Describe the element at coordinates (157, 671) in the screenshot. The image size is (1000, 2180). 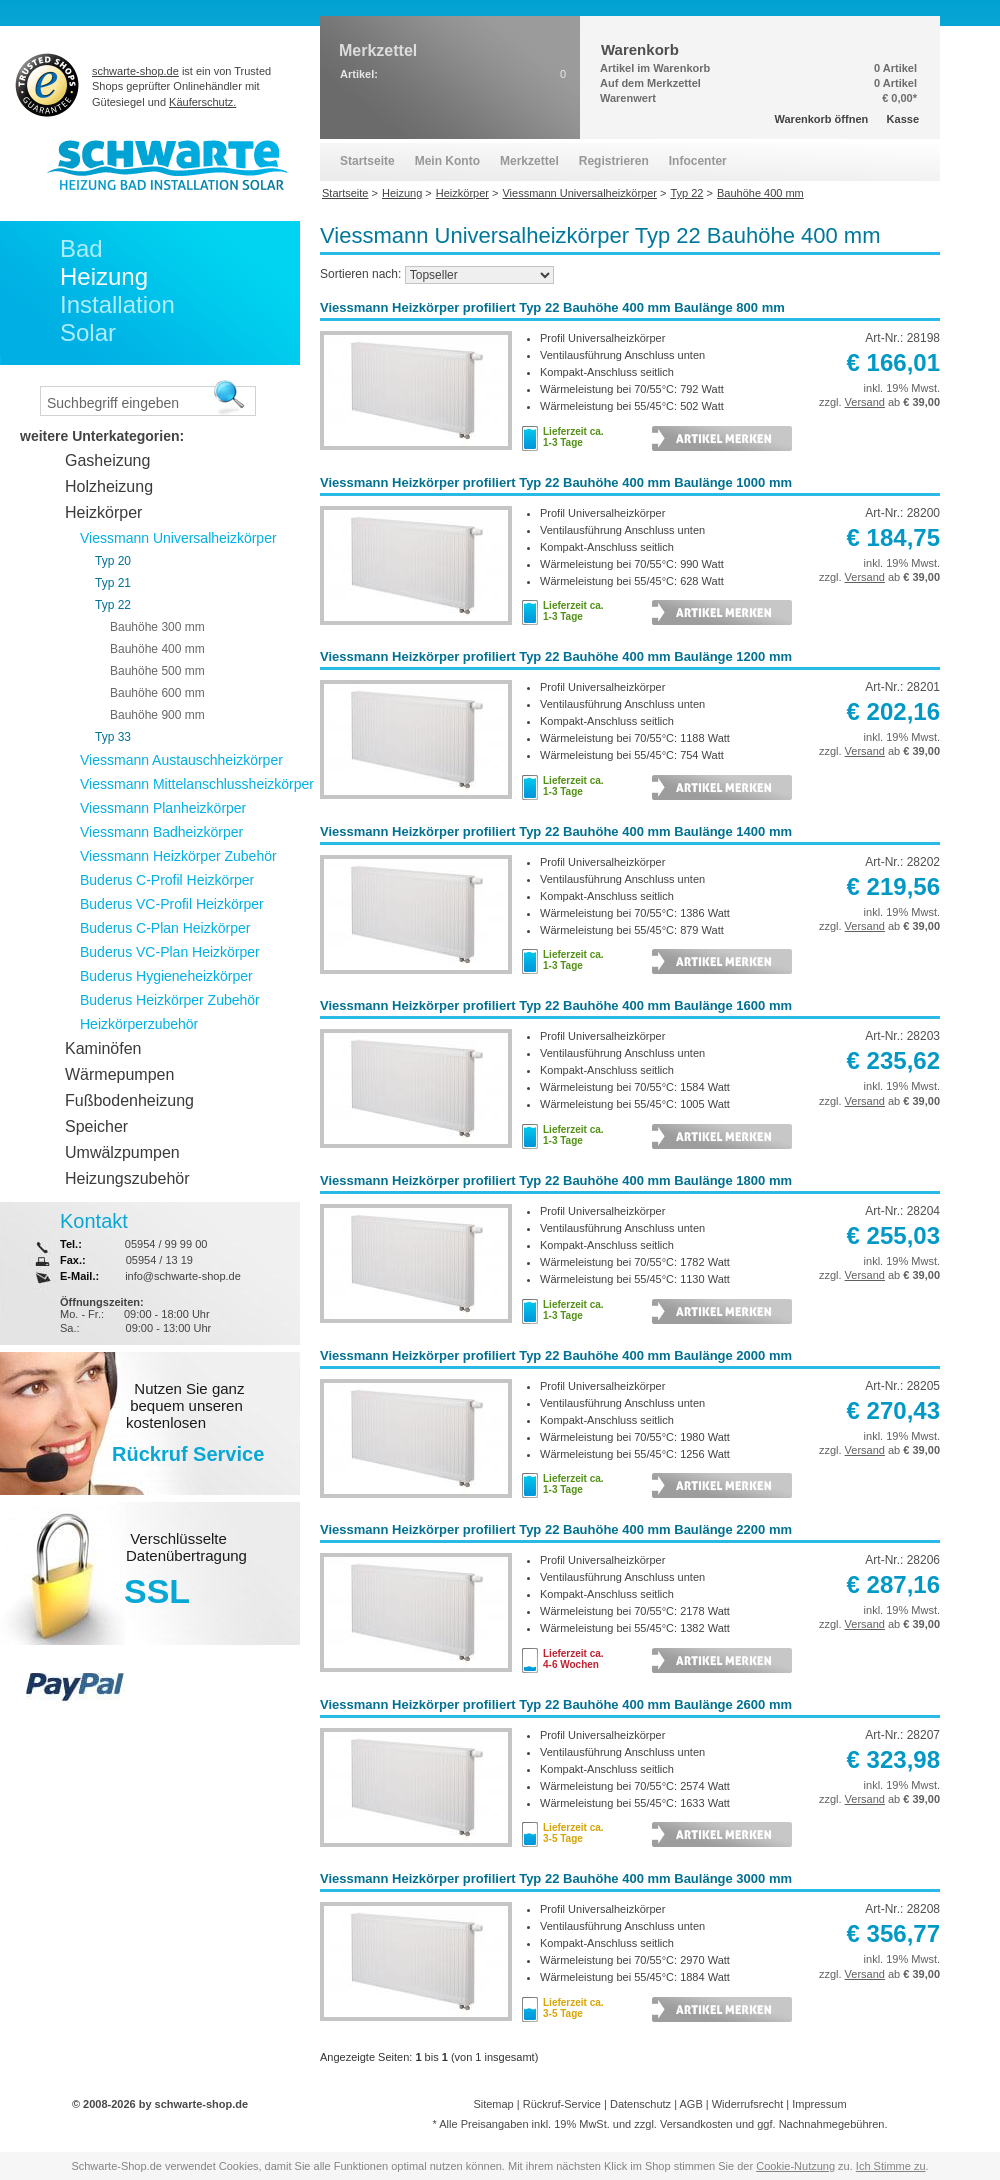
I see `Bauhöhe 500 mm` at that location.